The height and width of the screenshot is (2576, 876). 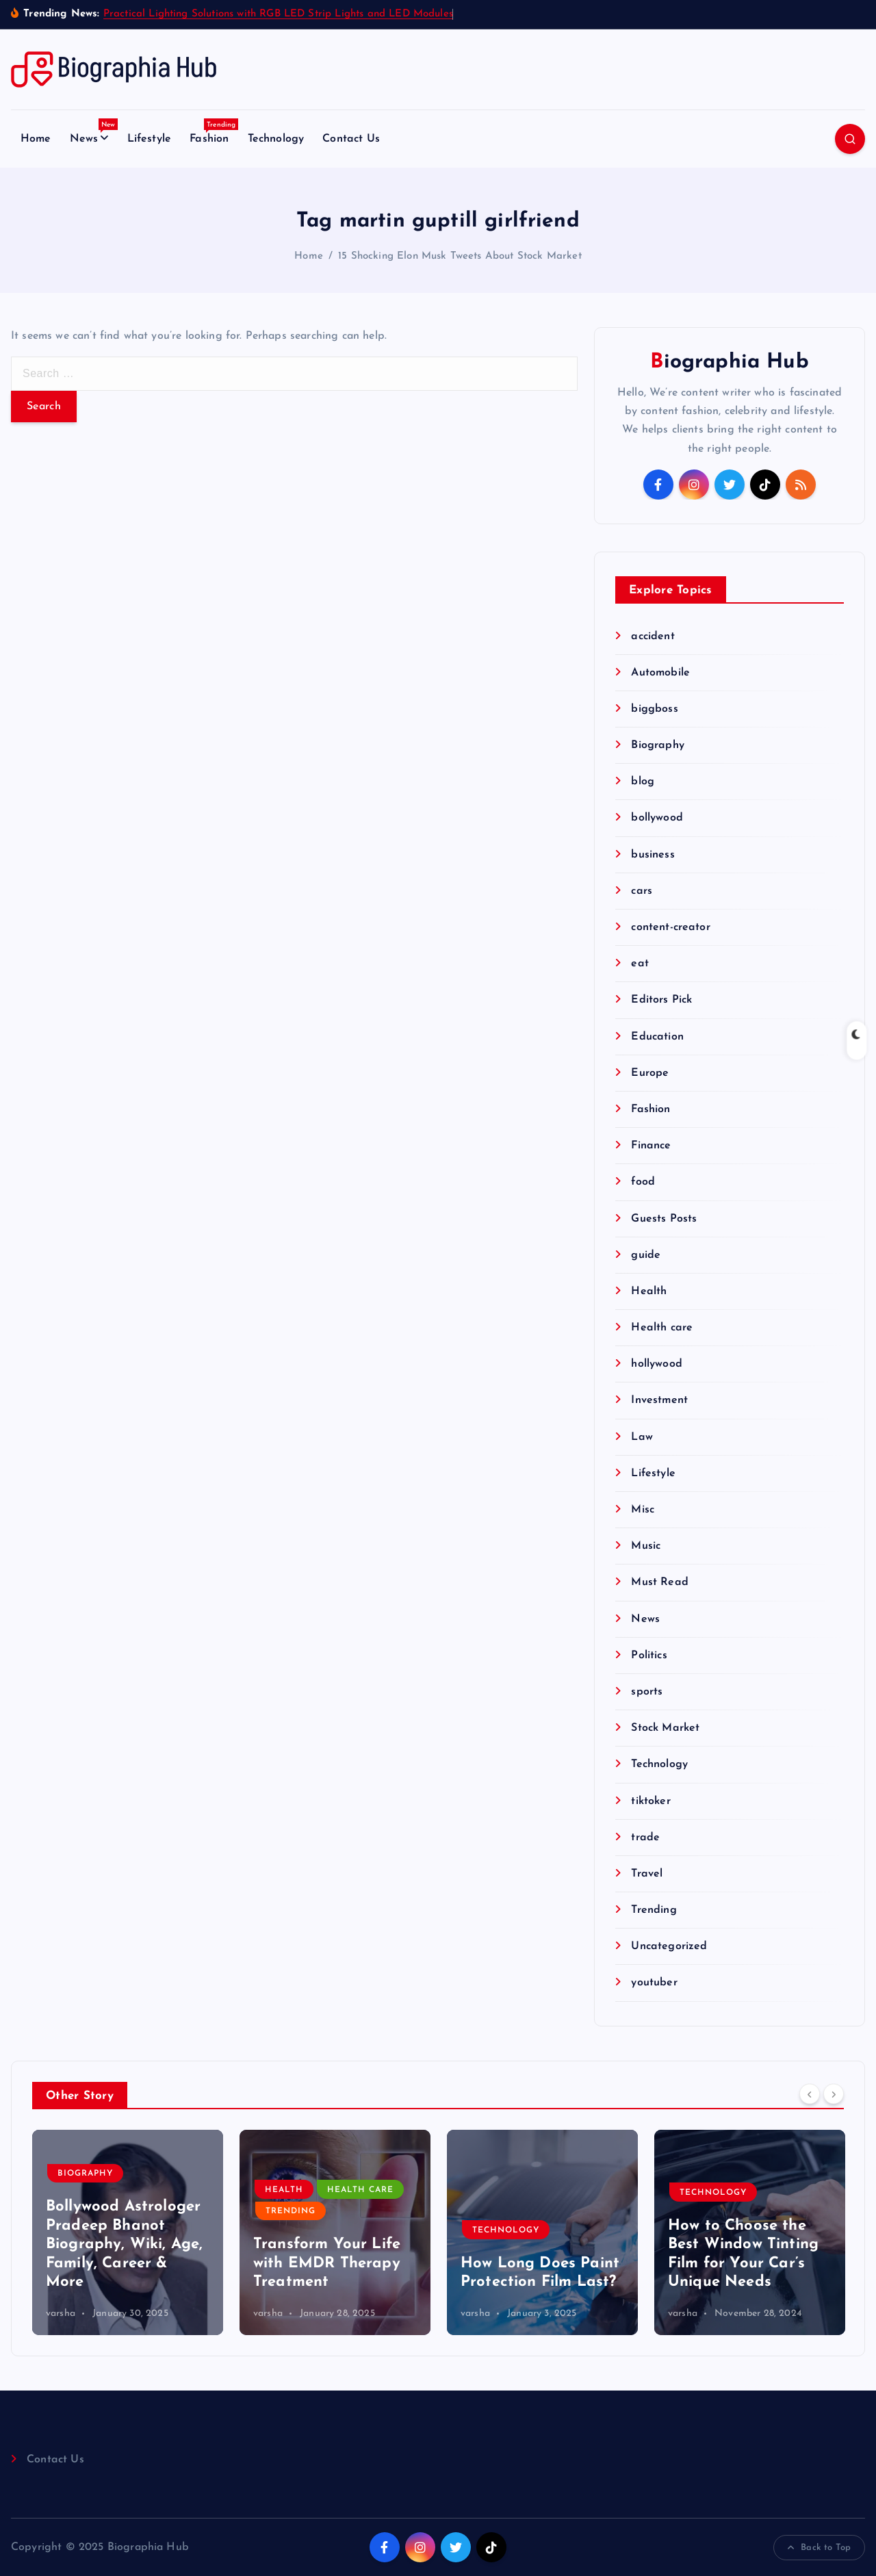 What do you see at coordinates (639, 963) in the screenshot?
I see `eat` at bounding box center [639, 963].